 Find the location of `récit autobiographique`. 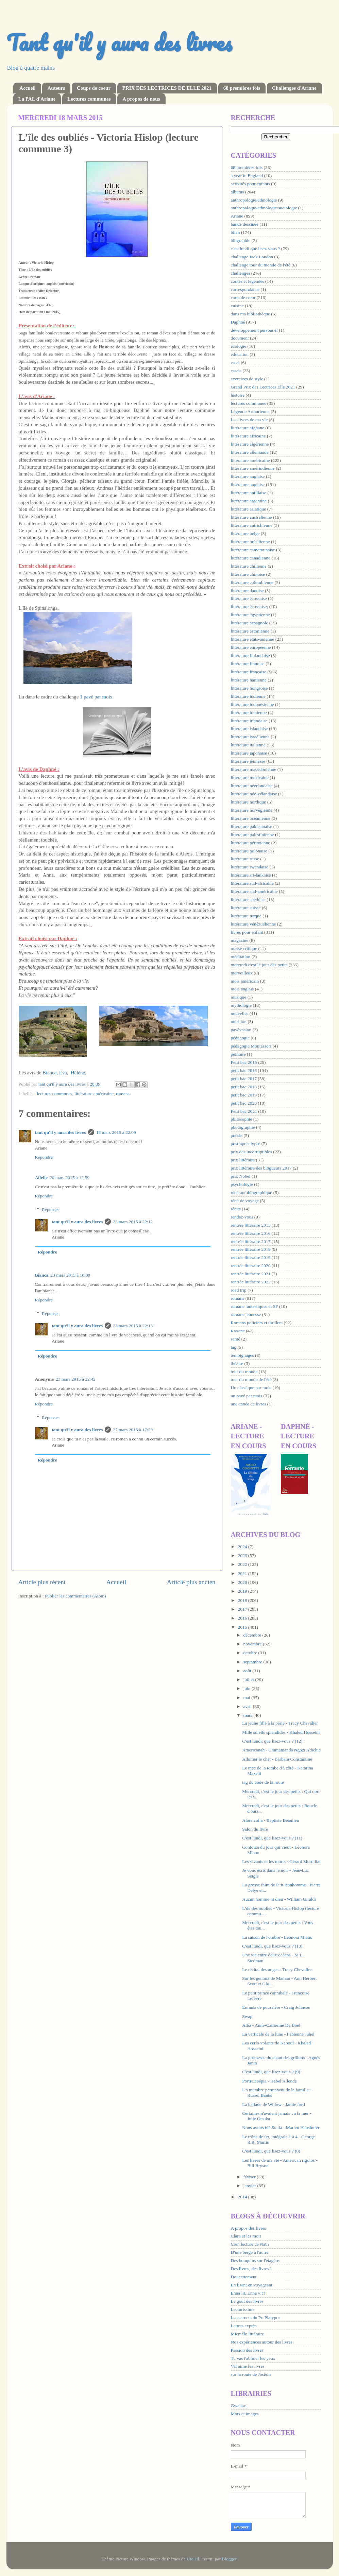

récit autobiographique is located at coordinates (251, 1192).